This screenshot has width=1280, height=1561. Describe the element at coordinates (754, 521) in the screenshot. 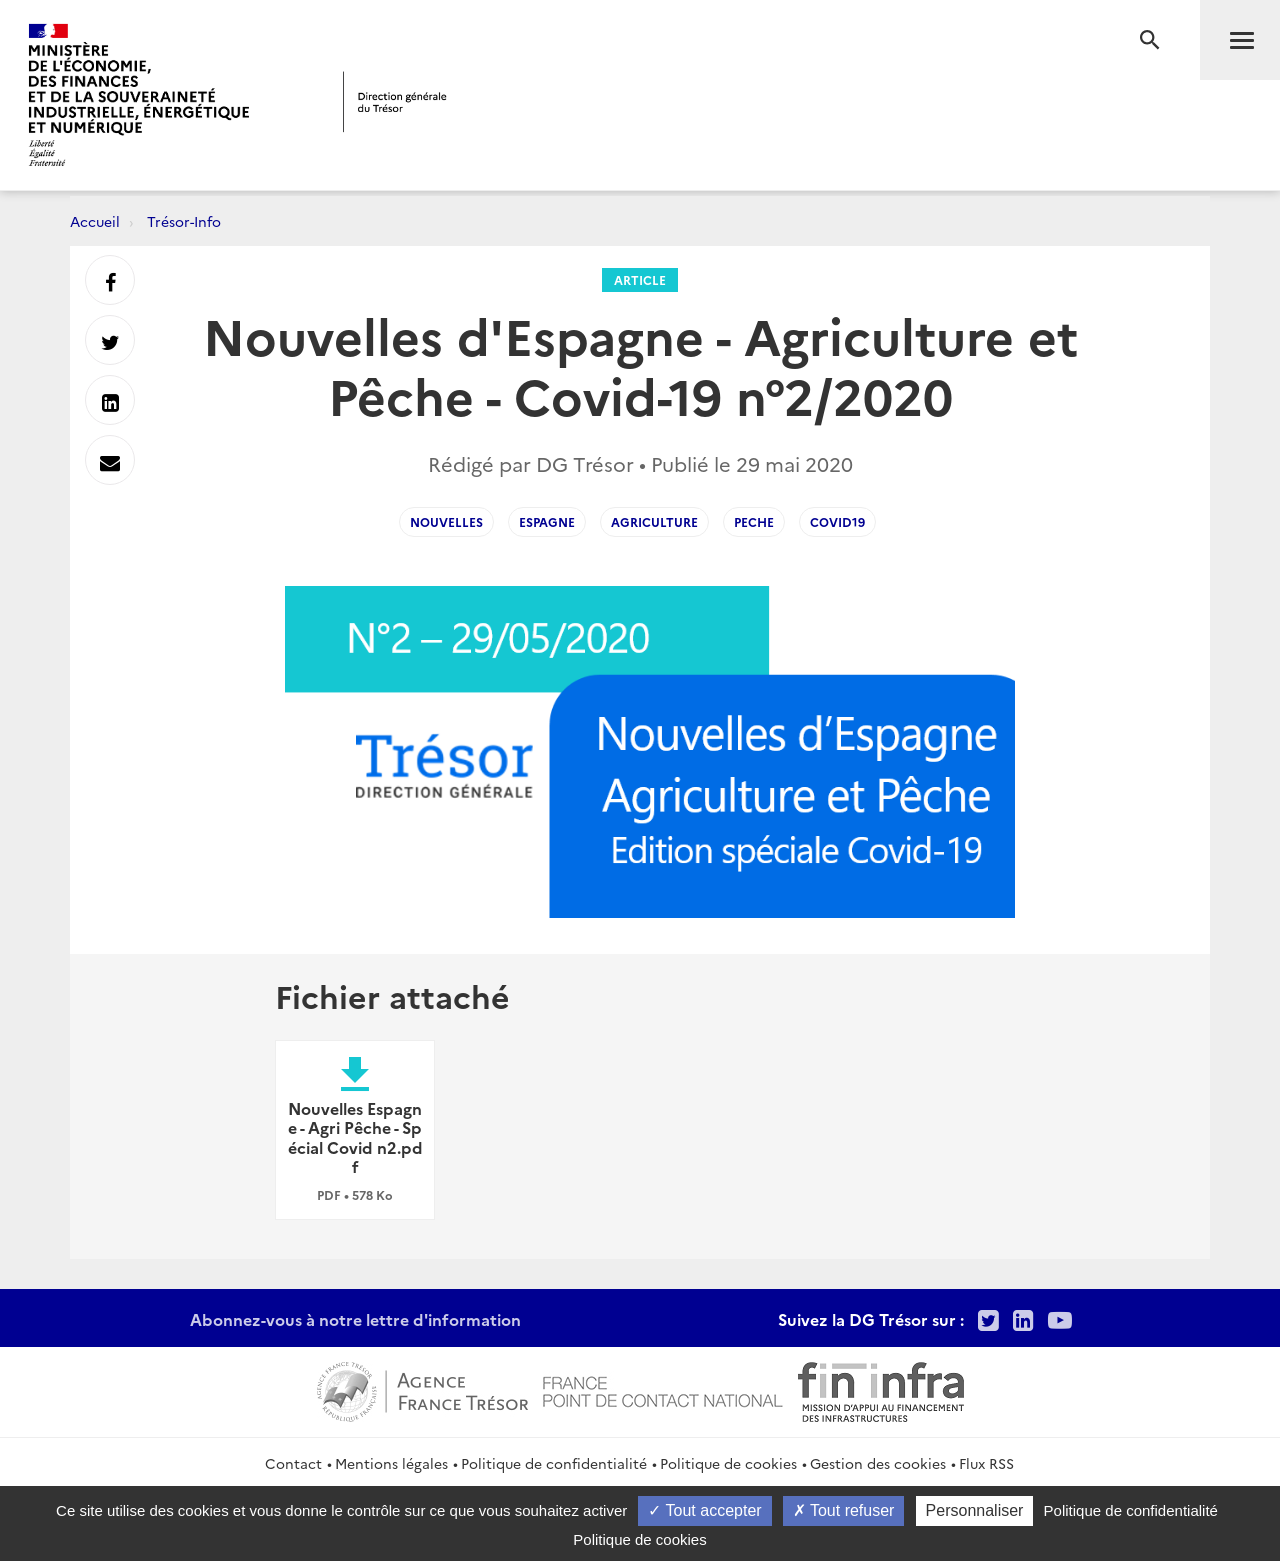

I see `Peche` at that location.